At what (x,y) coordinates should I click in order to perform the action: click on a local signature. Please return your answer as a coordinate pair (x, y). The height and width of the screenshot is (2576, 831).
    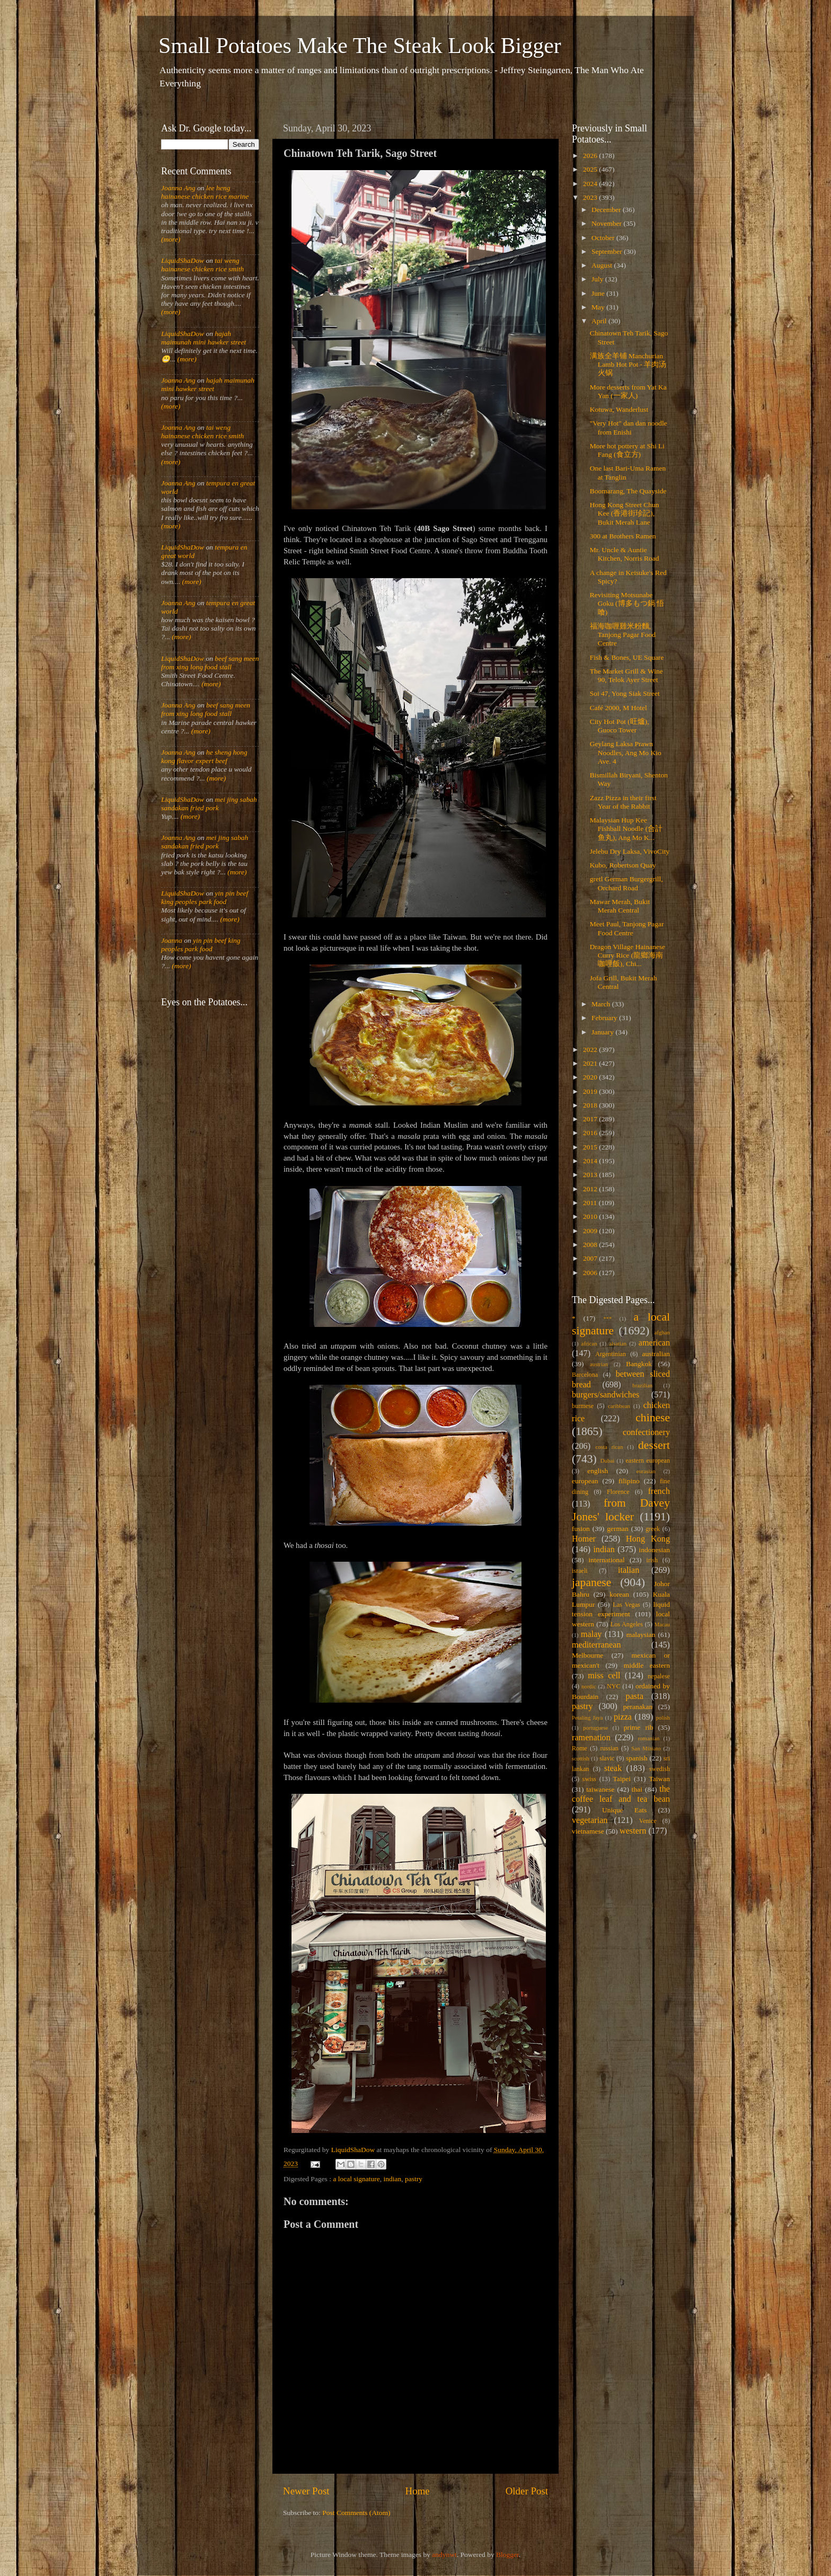
    Looking at the image, I should click on (356, 2179).